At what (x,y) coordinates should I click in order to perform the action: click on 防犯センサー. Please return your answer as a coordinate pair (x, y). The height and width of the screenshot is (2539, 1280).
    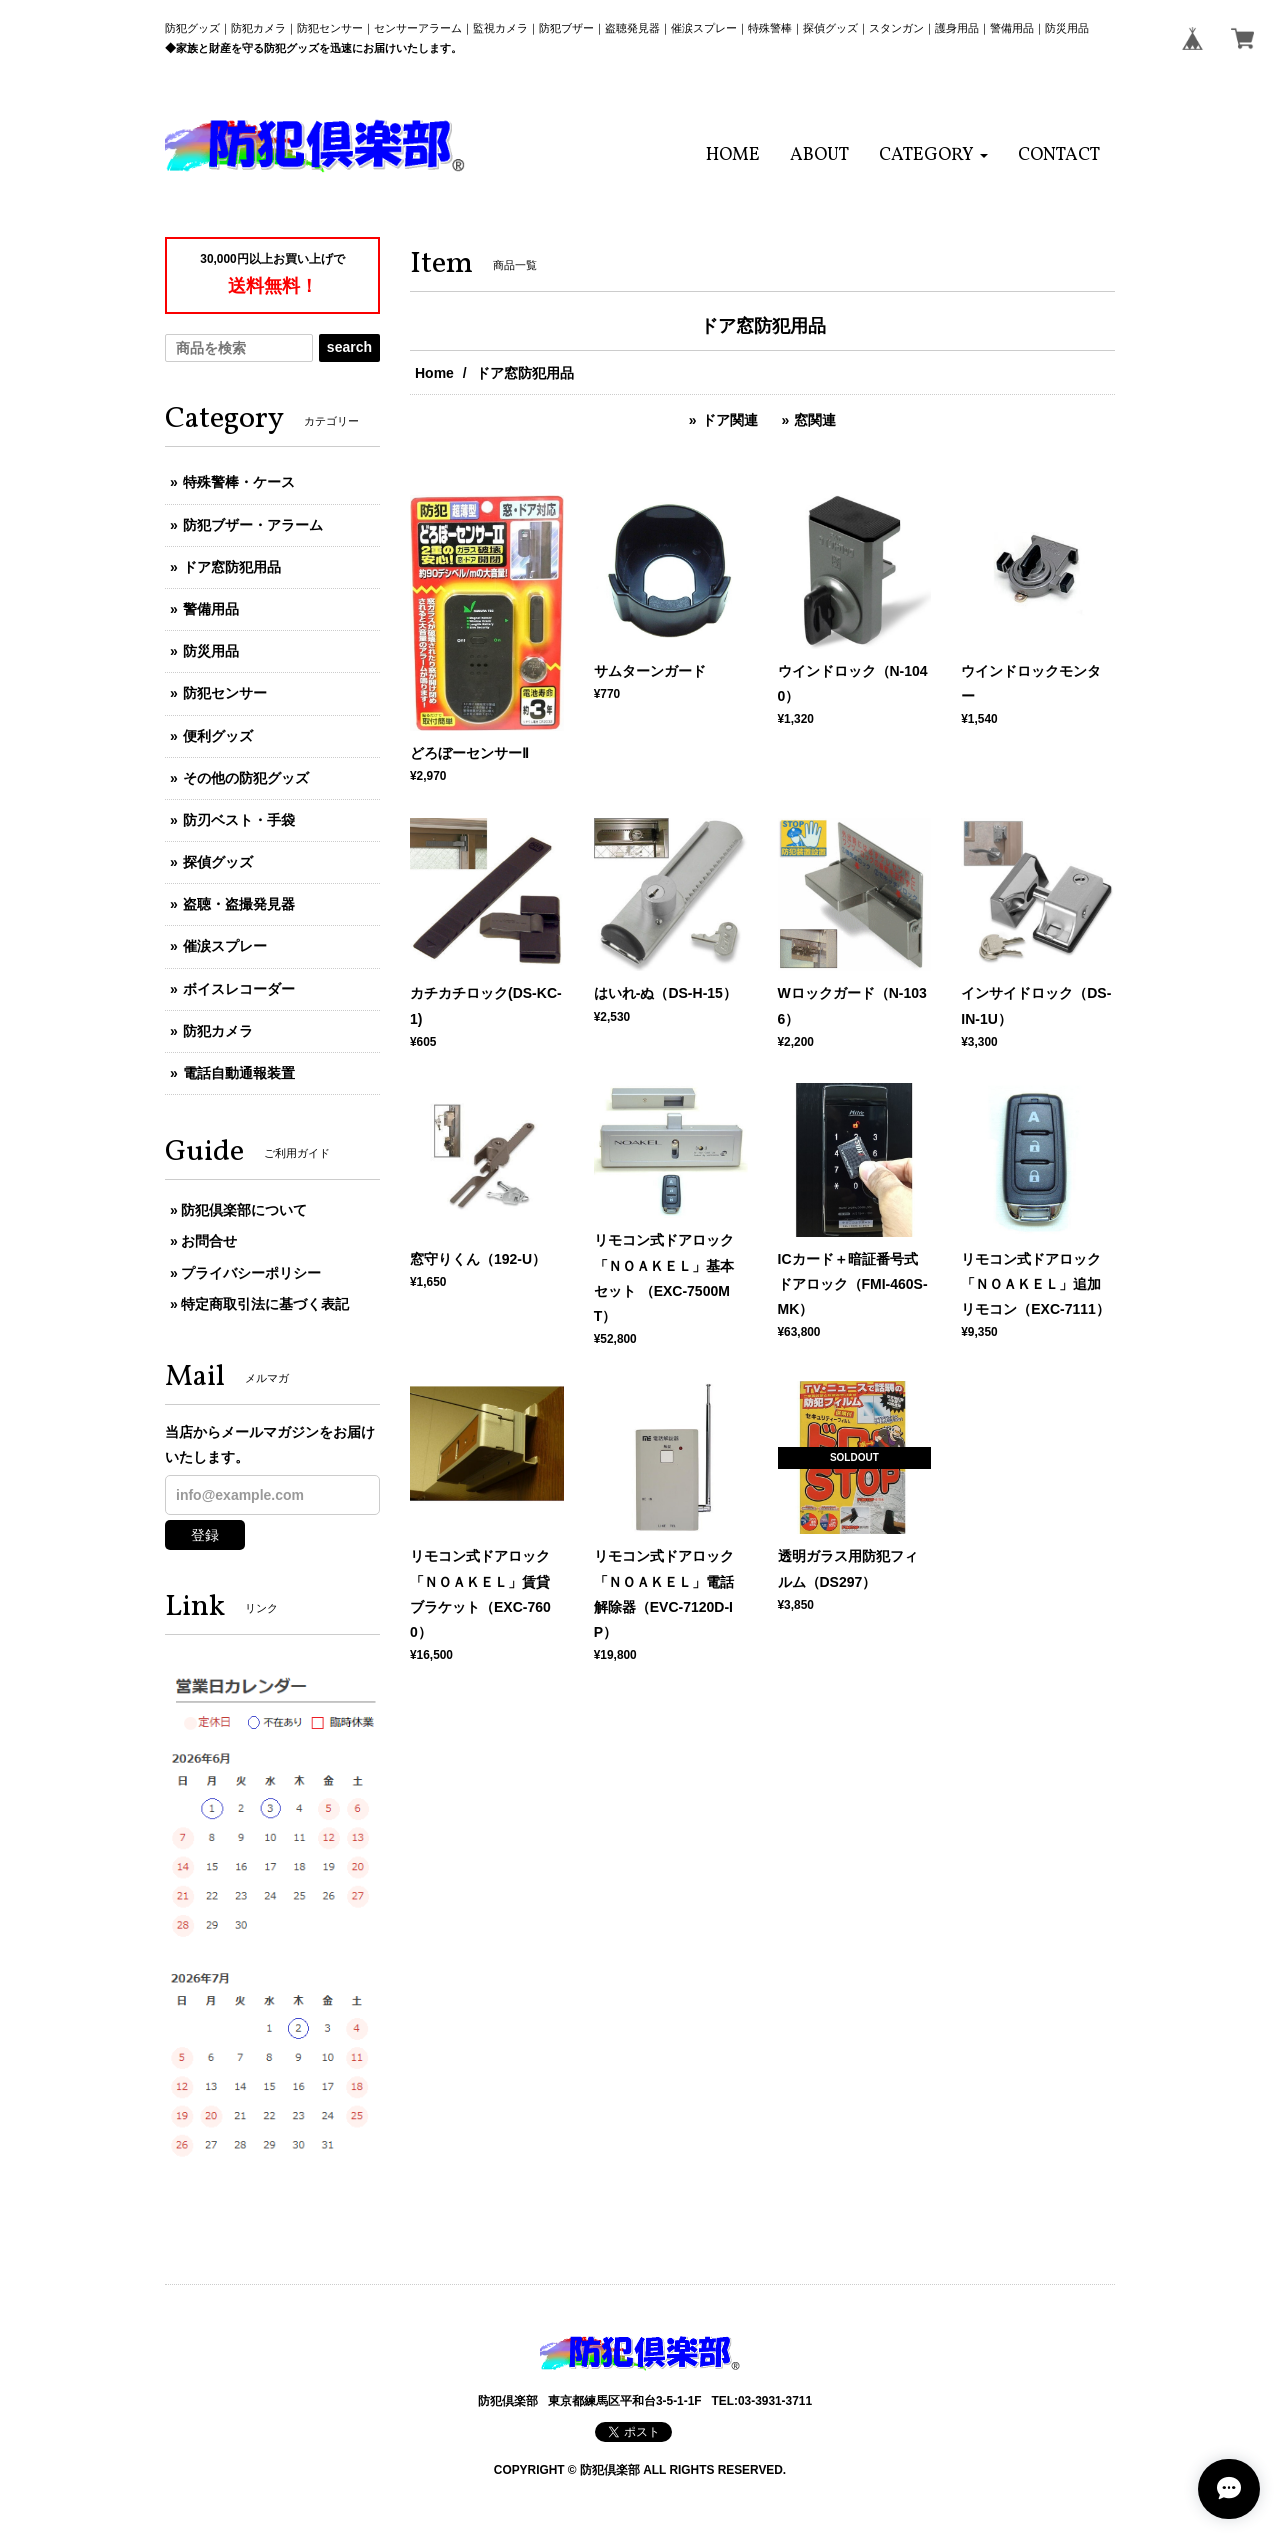
    Looking at the image, I should click on (225, 693).